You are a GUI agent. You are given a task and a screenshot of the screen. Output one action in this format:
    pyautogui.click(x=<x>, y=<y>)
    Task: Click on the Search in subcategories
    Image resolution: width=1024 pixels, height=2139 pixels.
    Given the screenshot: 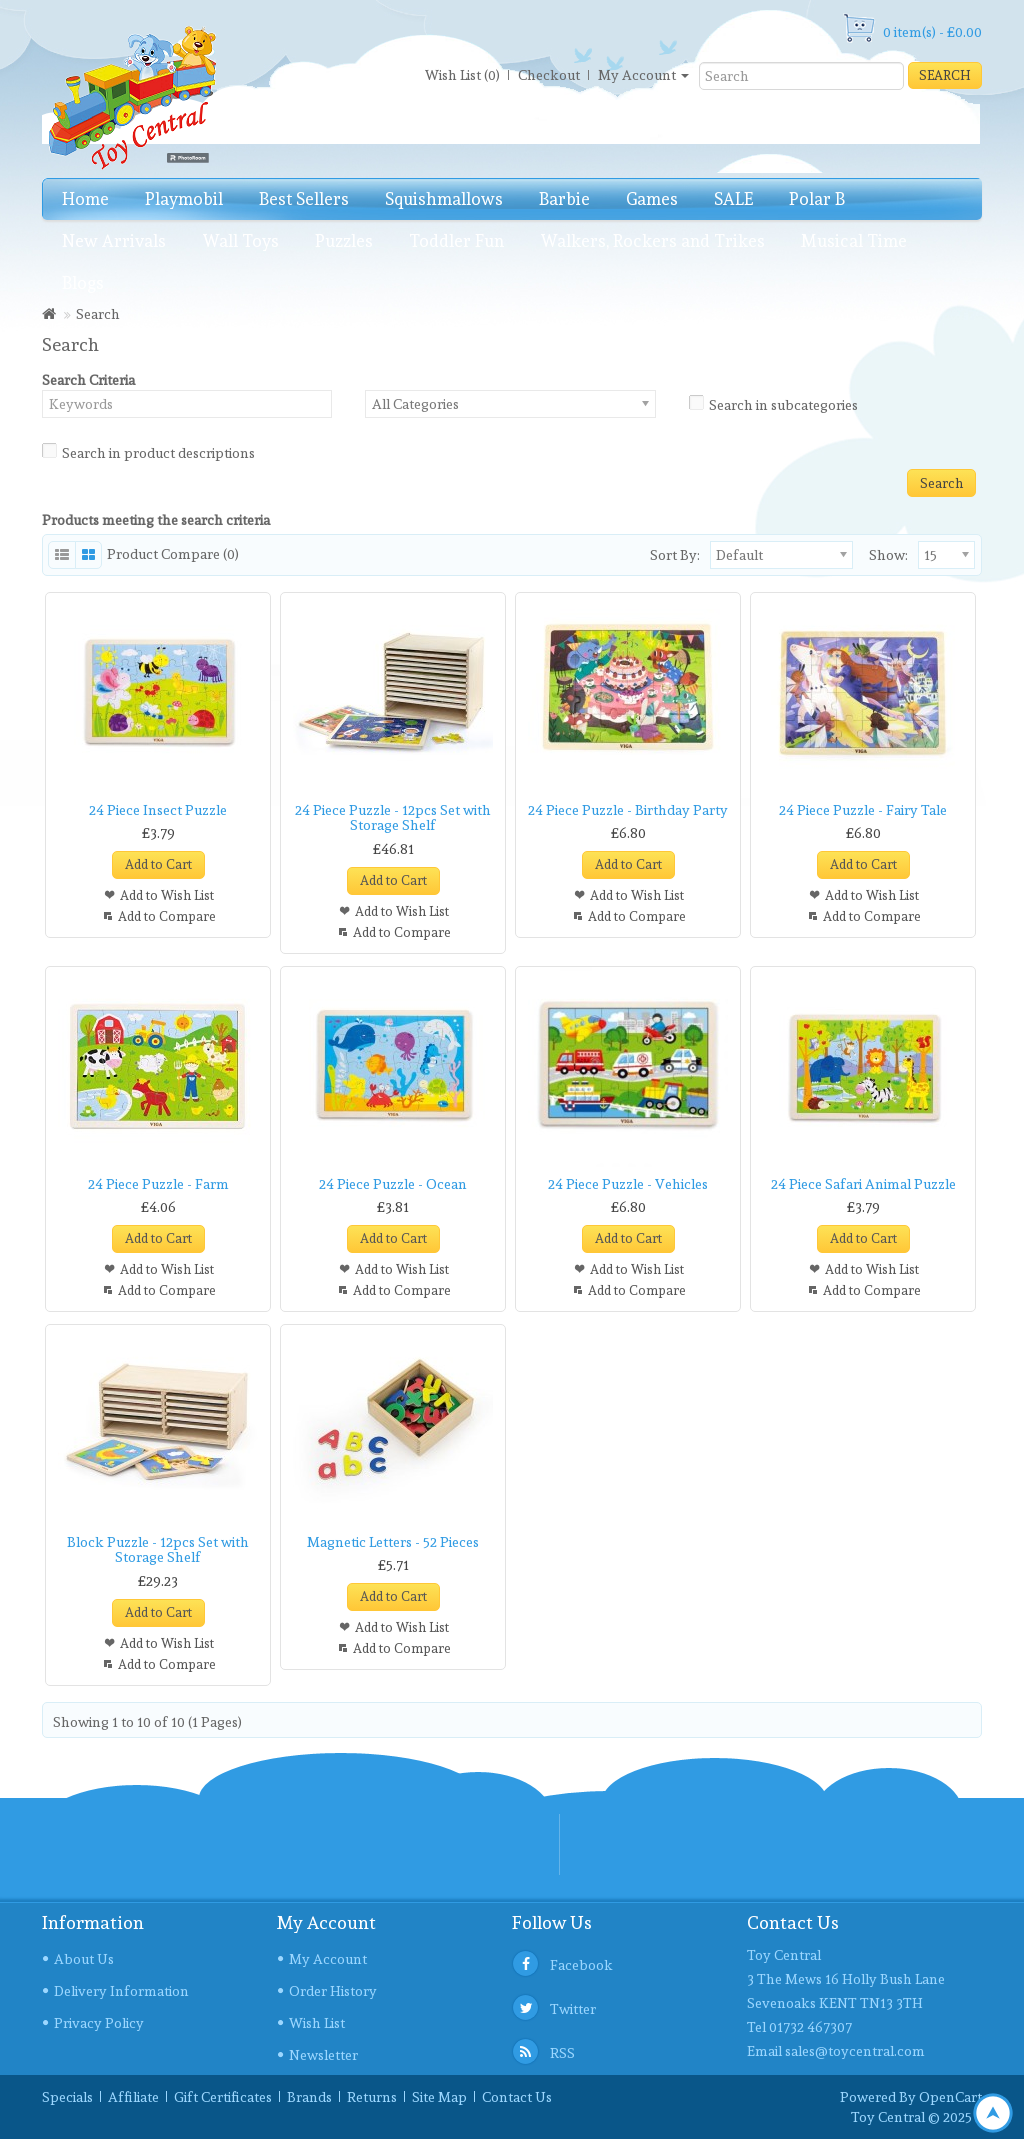 What is the action you would take?
    pyautogui.click(x=773, y=402)
    